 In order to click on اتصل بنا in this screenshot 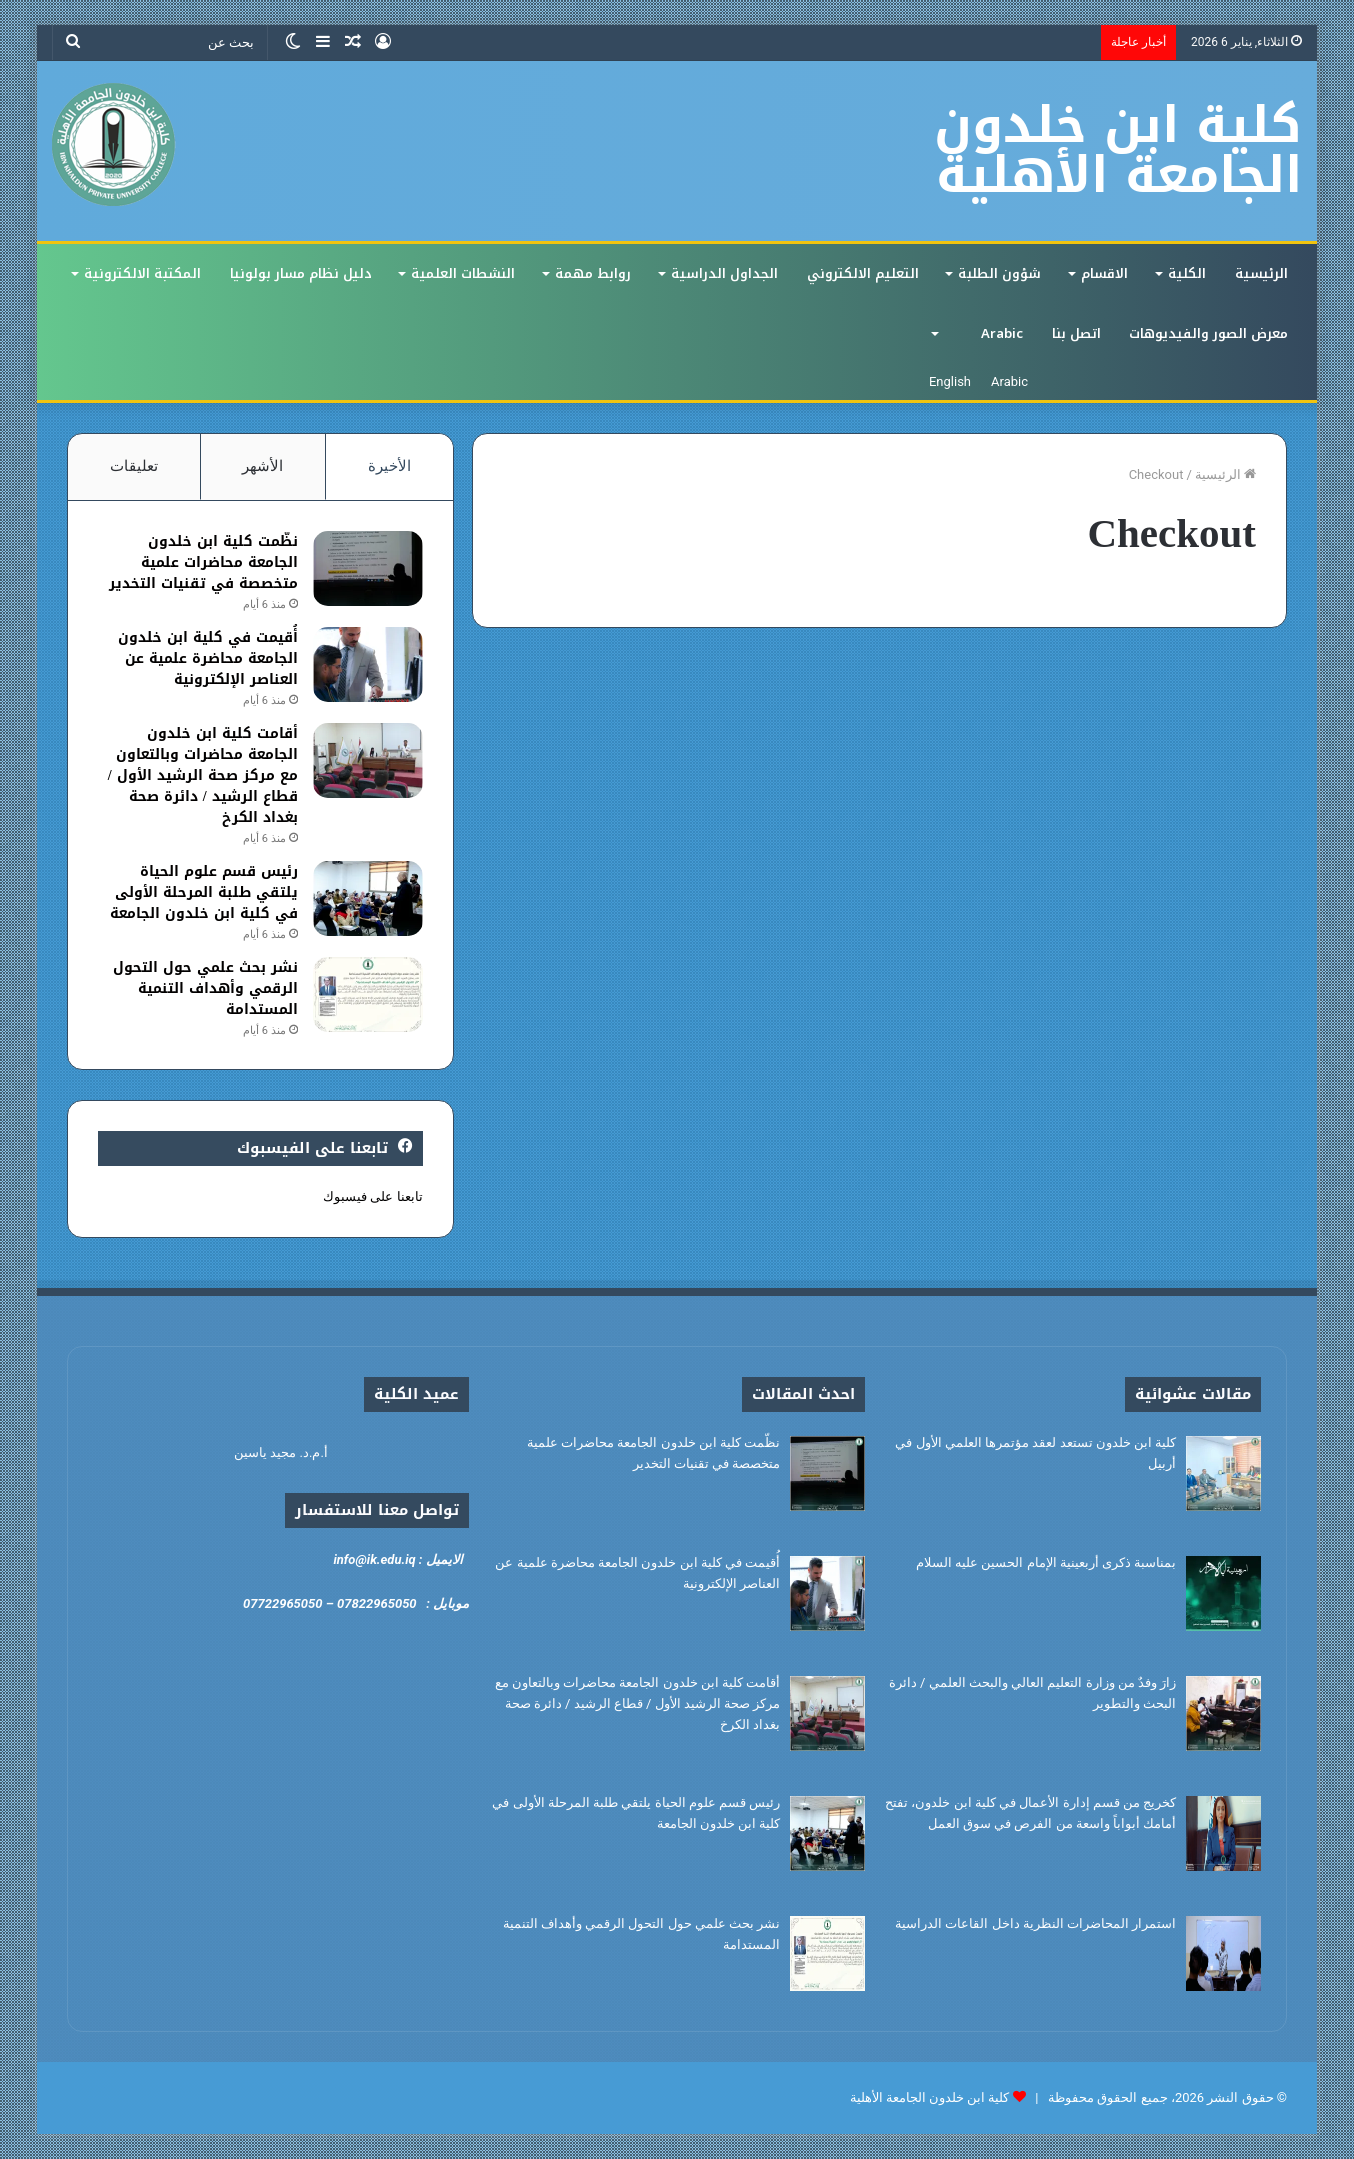, I will do `click(1076, 333)`.